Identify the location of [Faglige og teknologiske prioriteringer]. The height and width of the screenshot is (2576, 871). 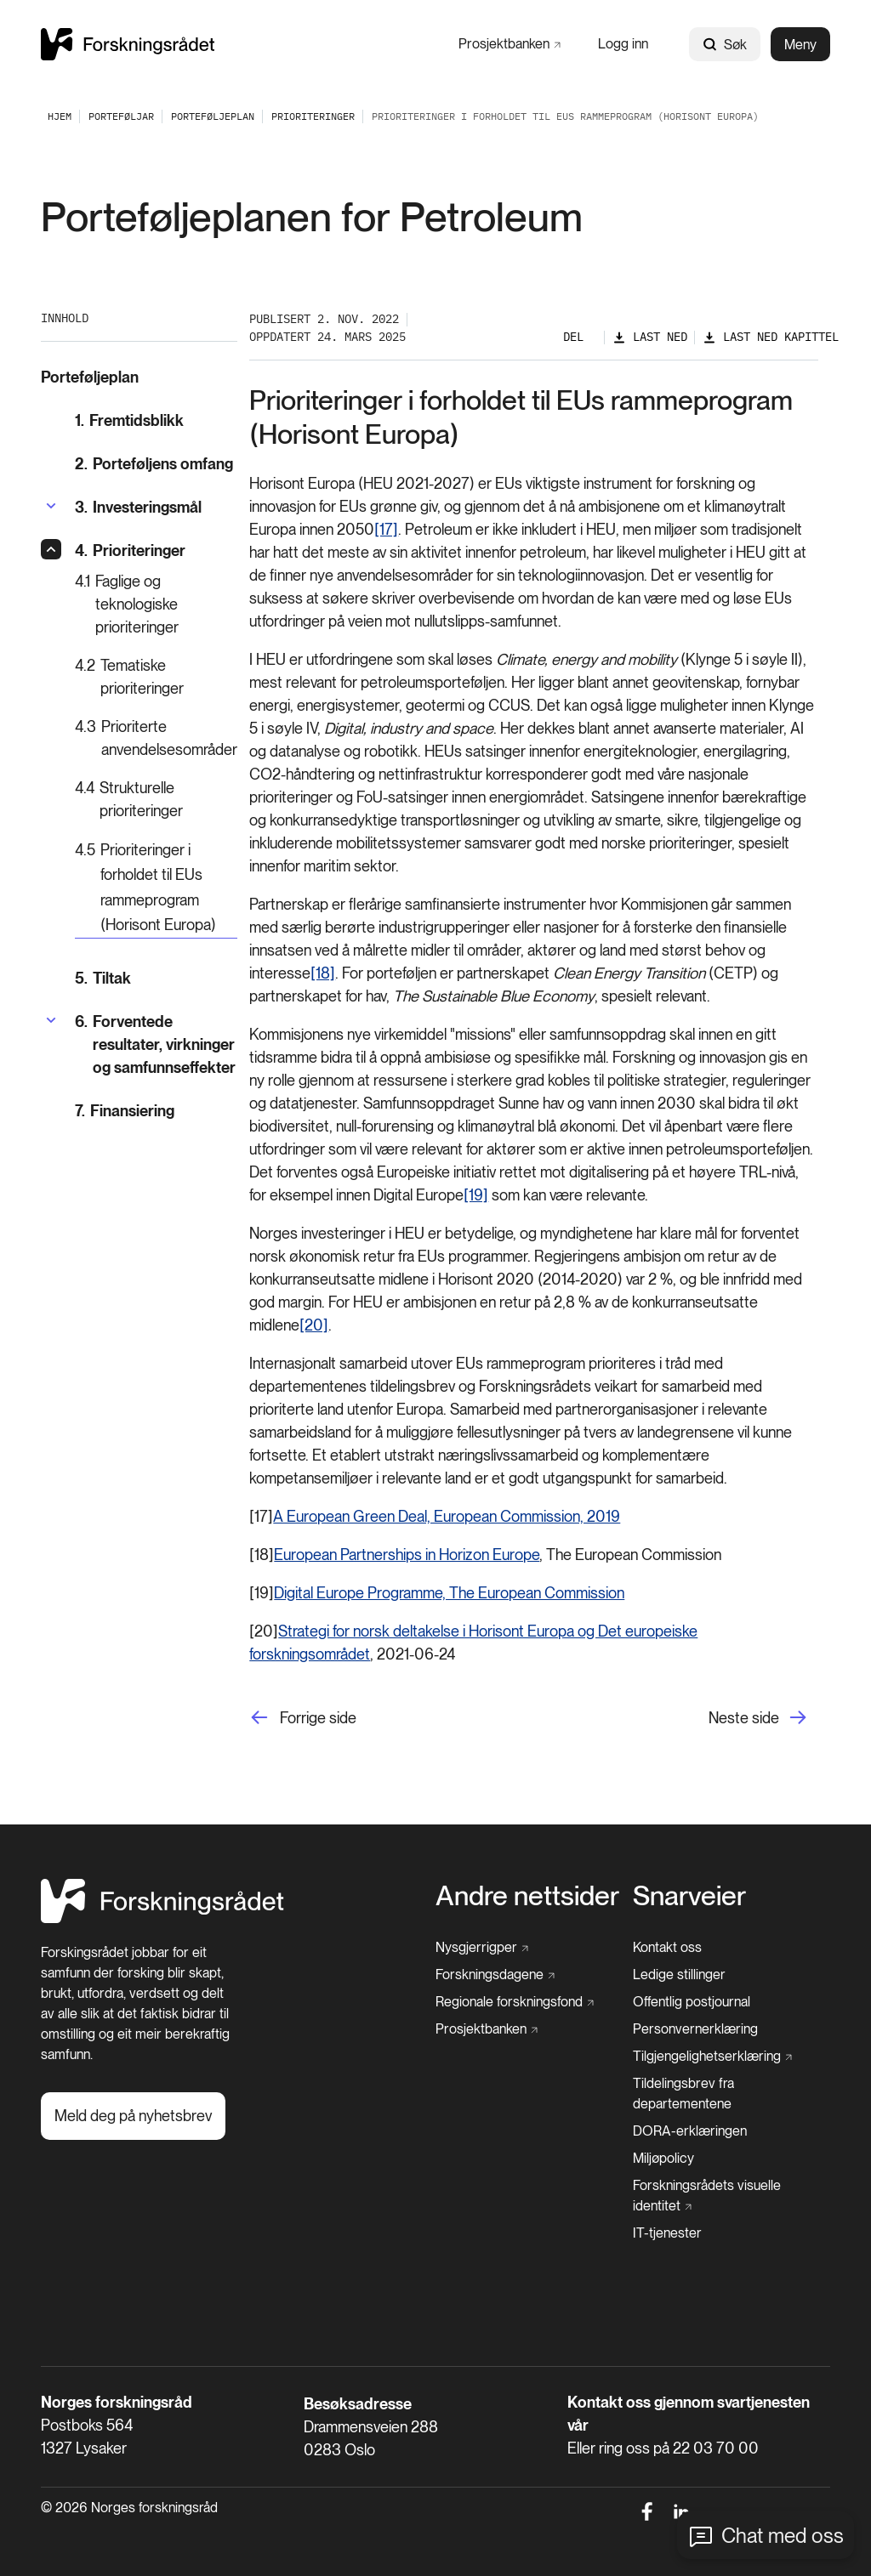
(156, 604).